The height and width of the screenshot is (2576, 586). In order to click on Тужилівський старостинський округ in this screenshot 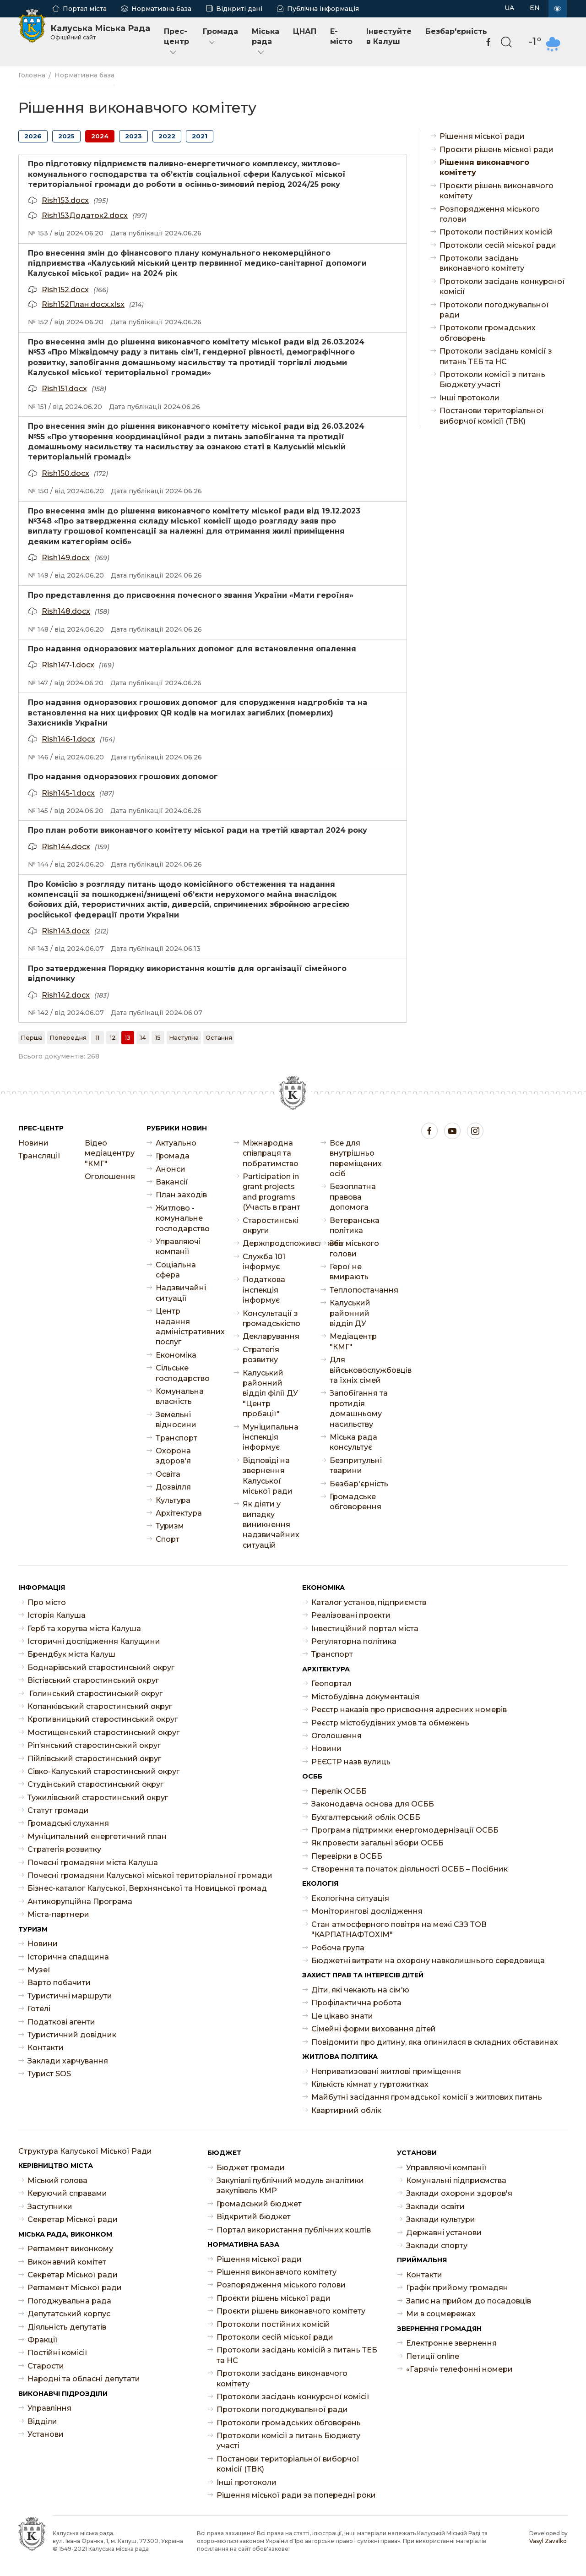, I will do `click(97, 1797)`.